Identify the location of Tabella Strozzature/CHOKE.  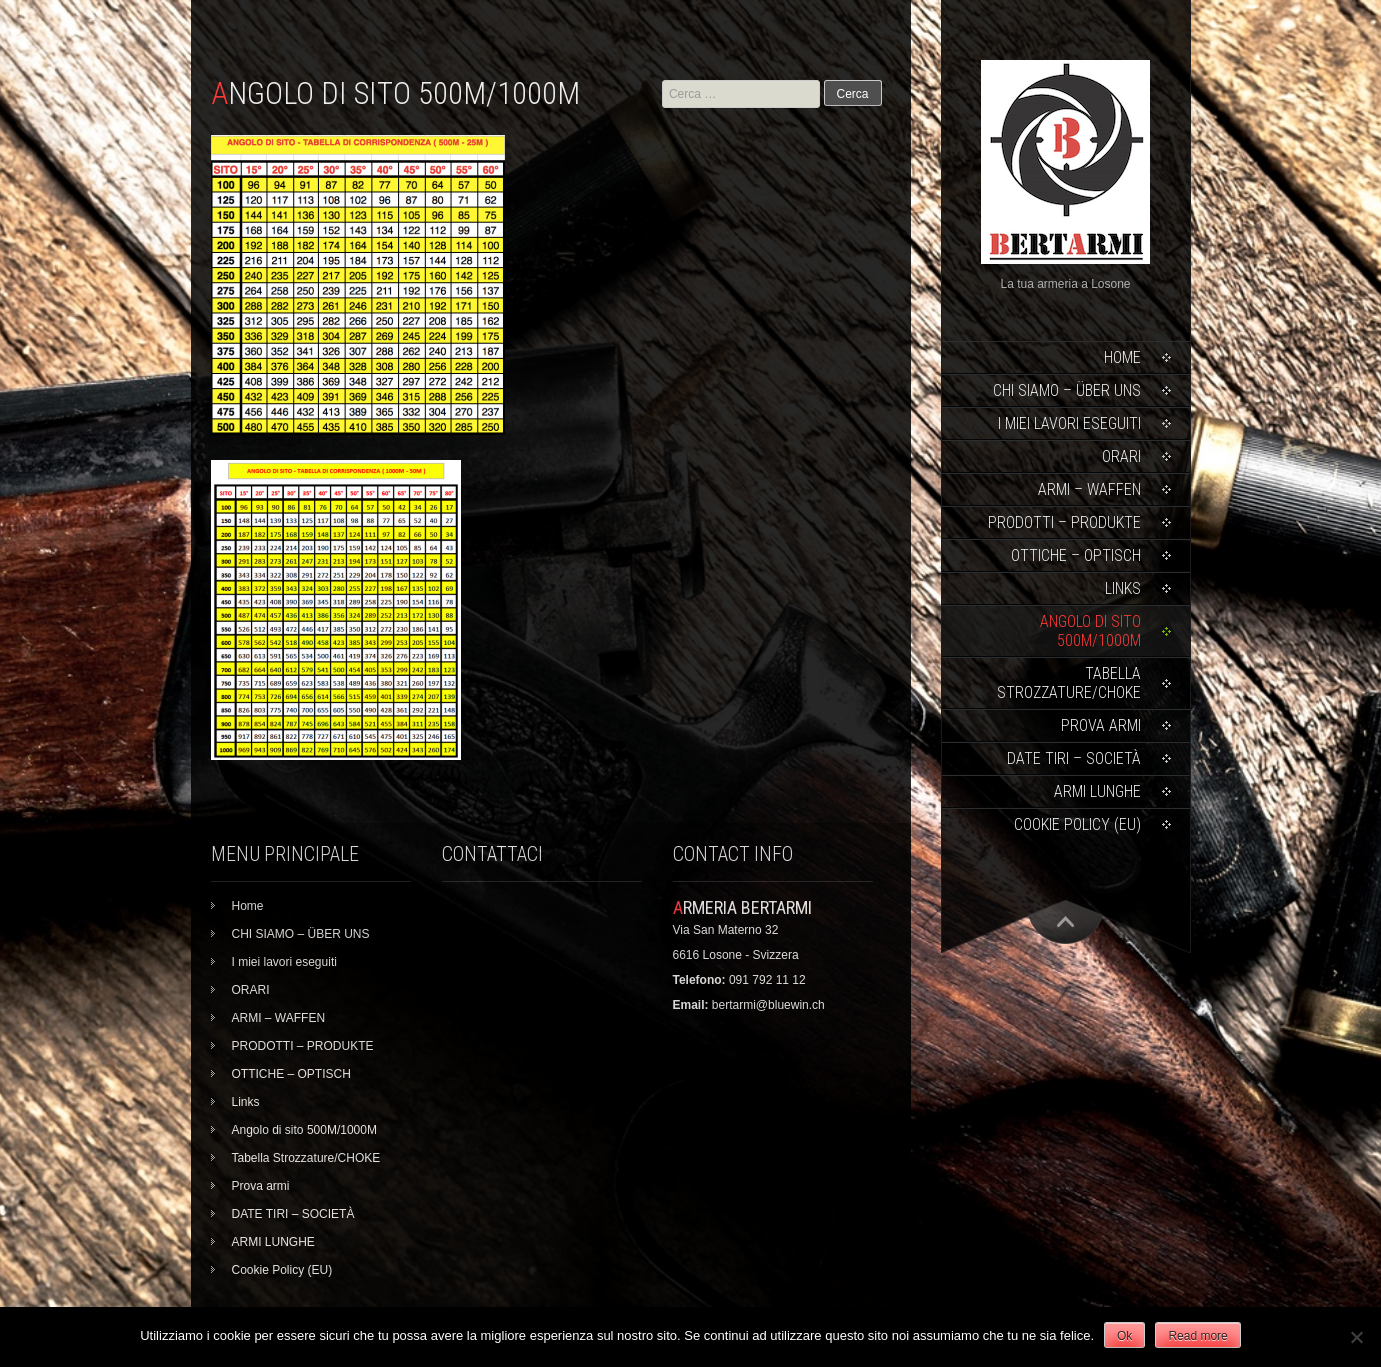
(1069, 683).